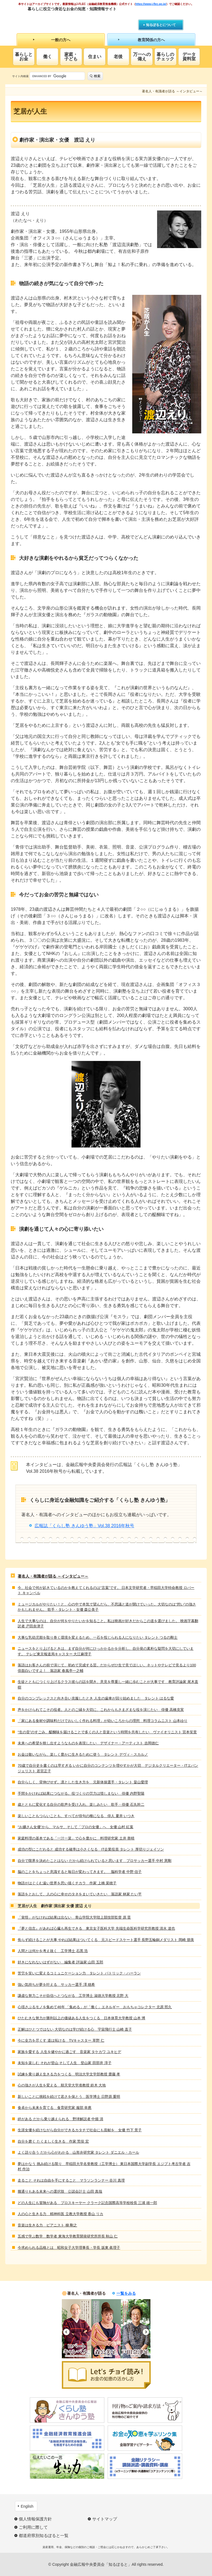 The height and width of the screenshot is (2576, 212). Describe the element at coordinates (81, 1793) in the screenshot. I see `手間をかければ結果につながる。役づくりの労力は惜しまない 俳優 内野聖陽` at that location.